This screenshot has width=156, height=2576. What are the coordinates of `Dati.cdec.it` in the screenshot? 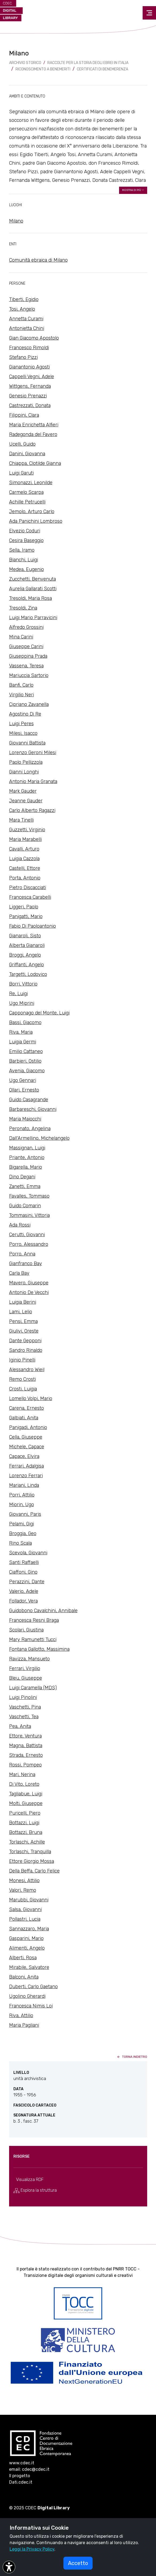 It's located at (20, 2482).